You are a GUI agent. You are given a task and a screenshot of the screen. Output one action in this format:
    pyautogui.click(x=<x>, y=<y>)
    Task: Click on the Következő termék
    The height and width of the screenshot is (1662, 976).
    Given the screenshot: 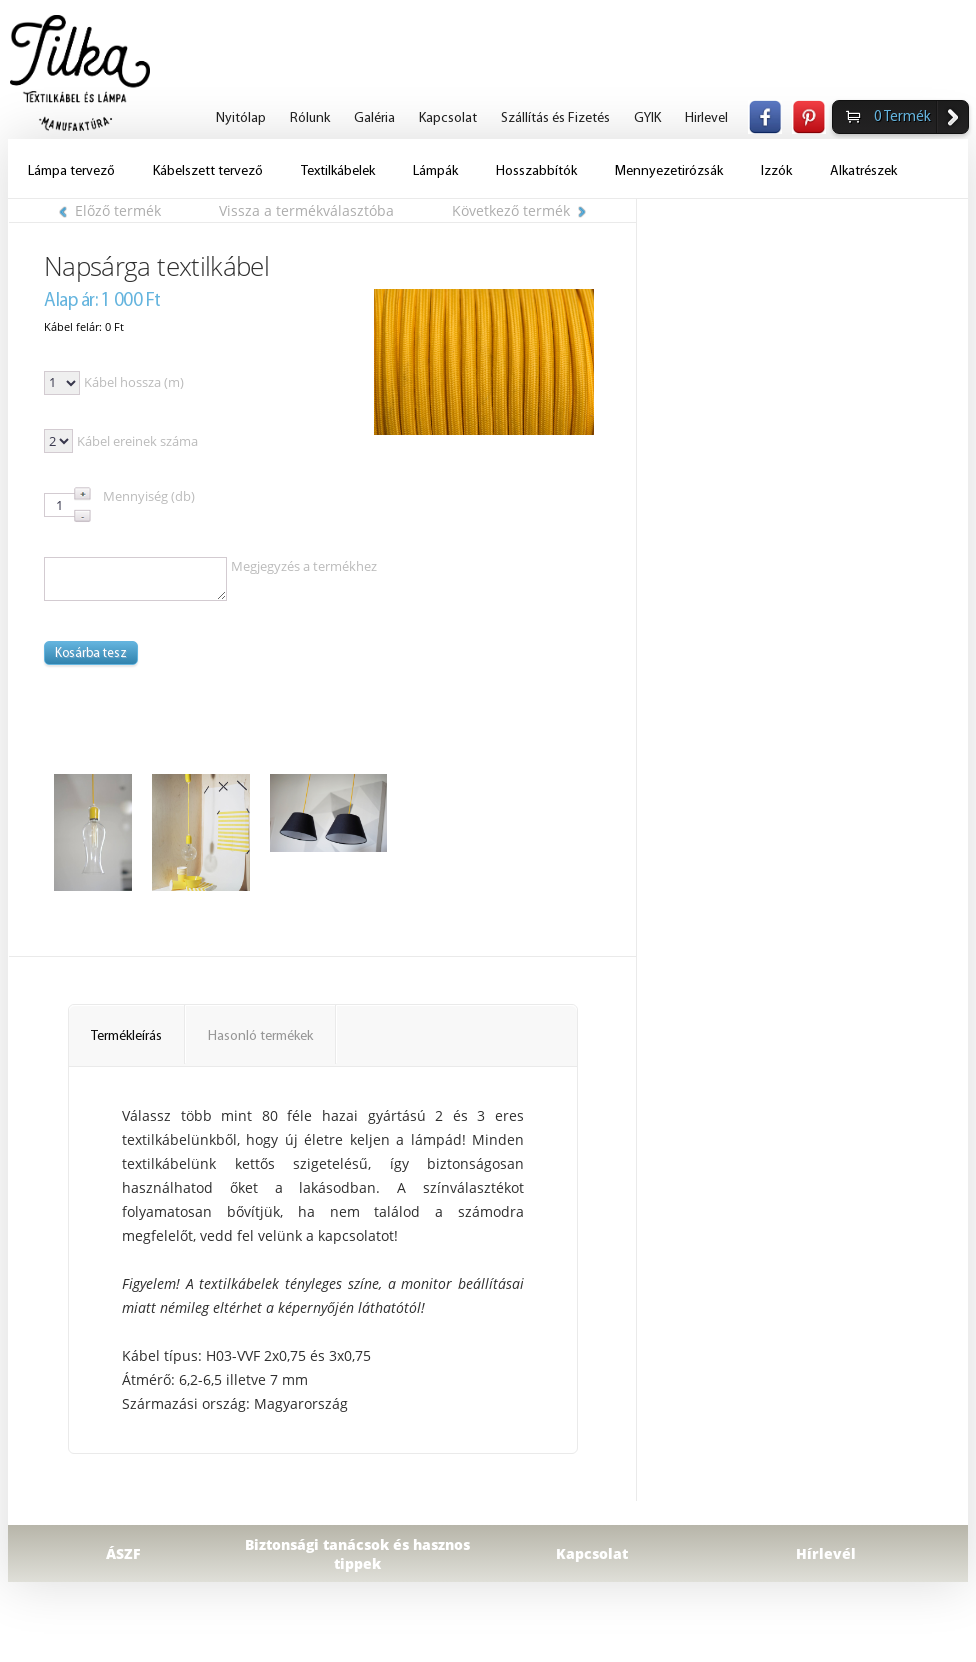 What is the action you would take?
    pyautogui.click(x=519, y=210)
    